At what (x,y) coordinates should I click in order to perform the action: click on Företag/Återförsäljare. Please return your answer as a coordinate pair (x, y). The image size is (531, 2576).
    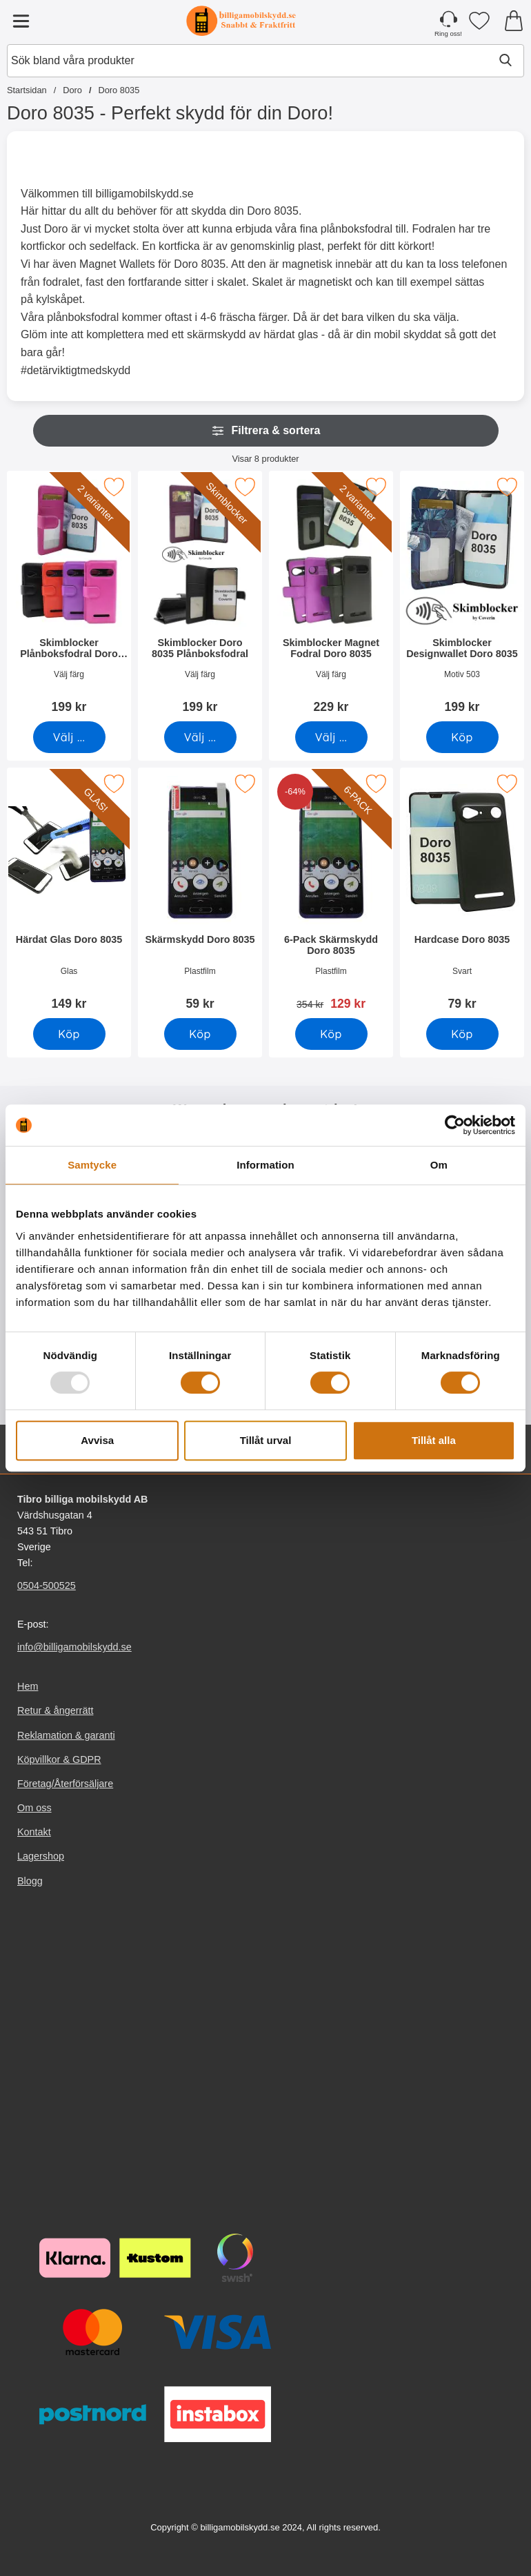
    Looking at the image, I should click on (65, 1782).